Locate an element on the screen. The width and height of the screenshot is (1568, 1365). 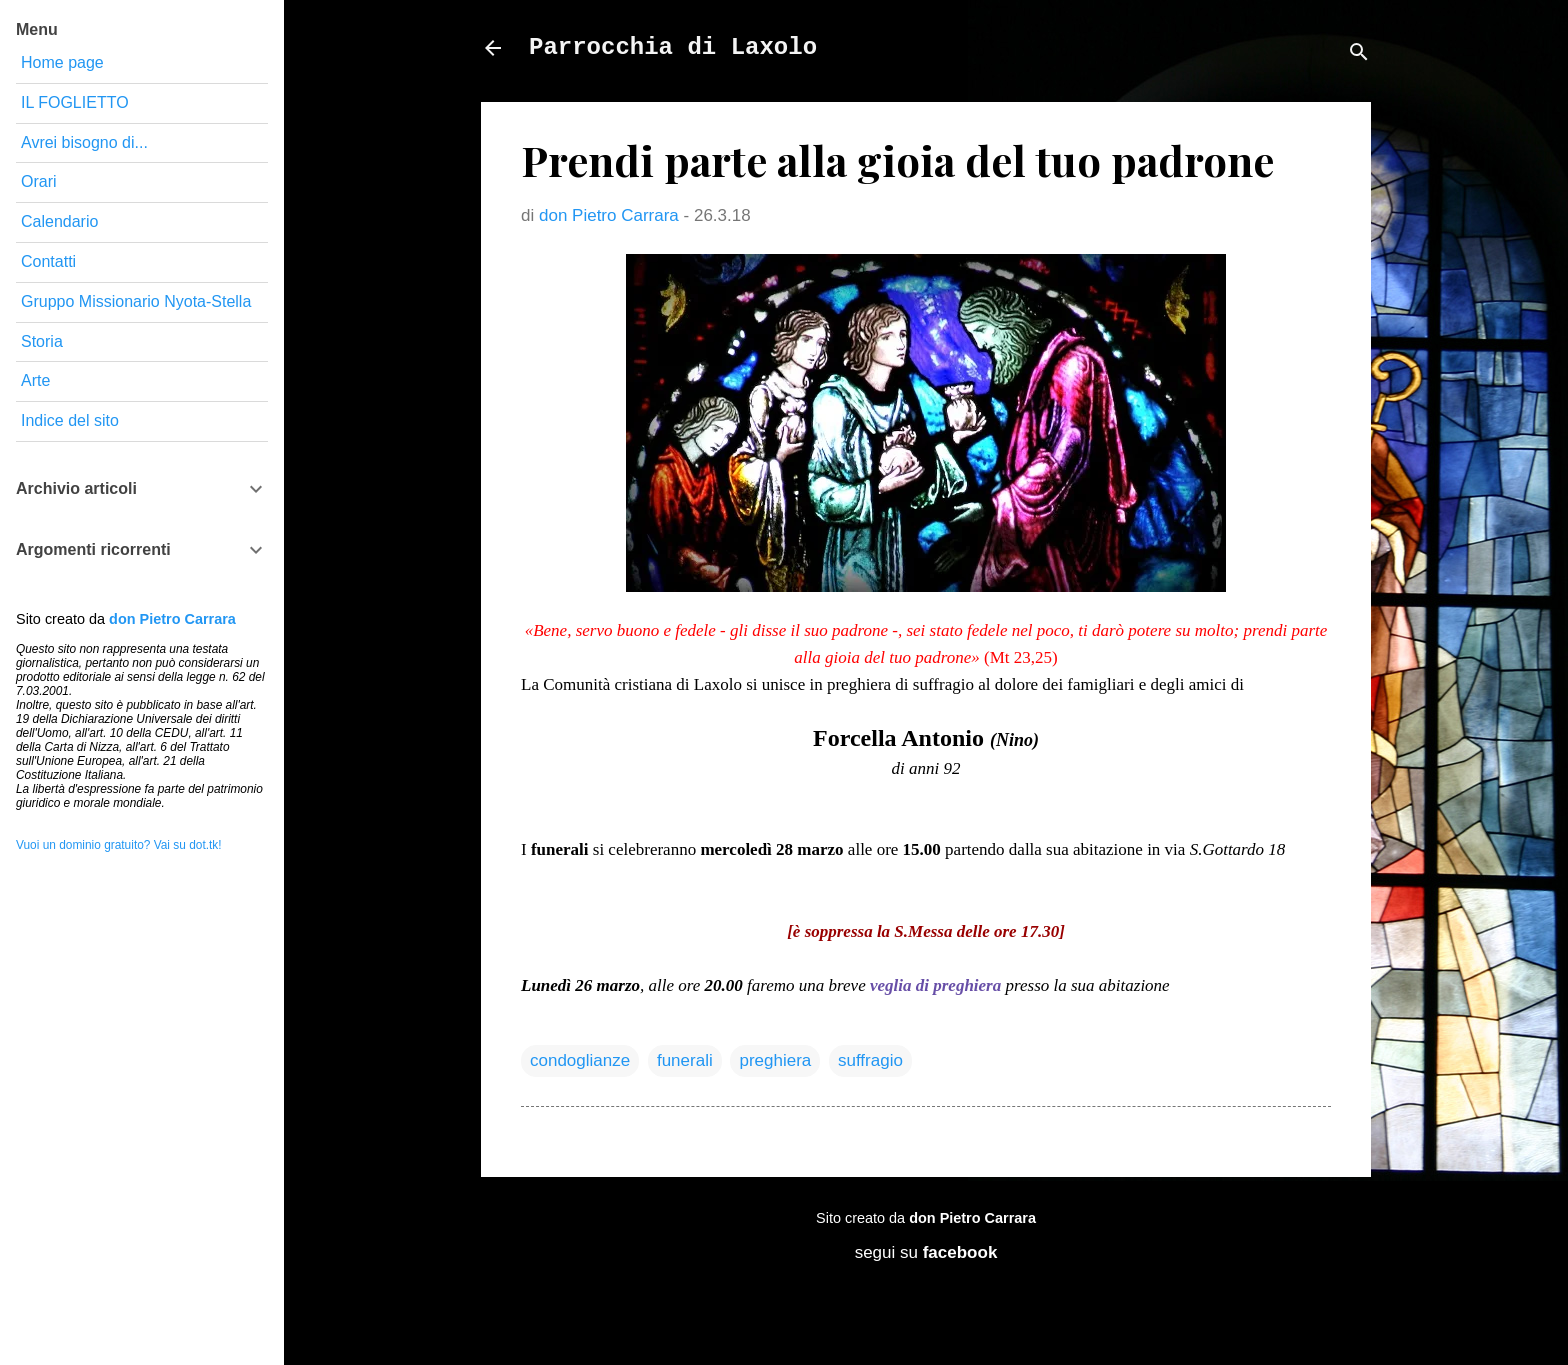
Calendario is located at coordinates (59, 221).